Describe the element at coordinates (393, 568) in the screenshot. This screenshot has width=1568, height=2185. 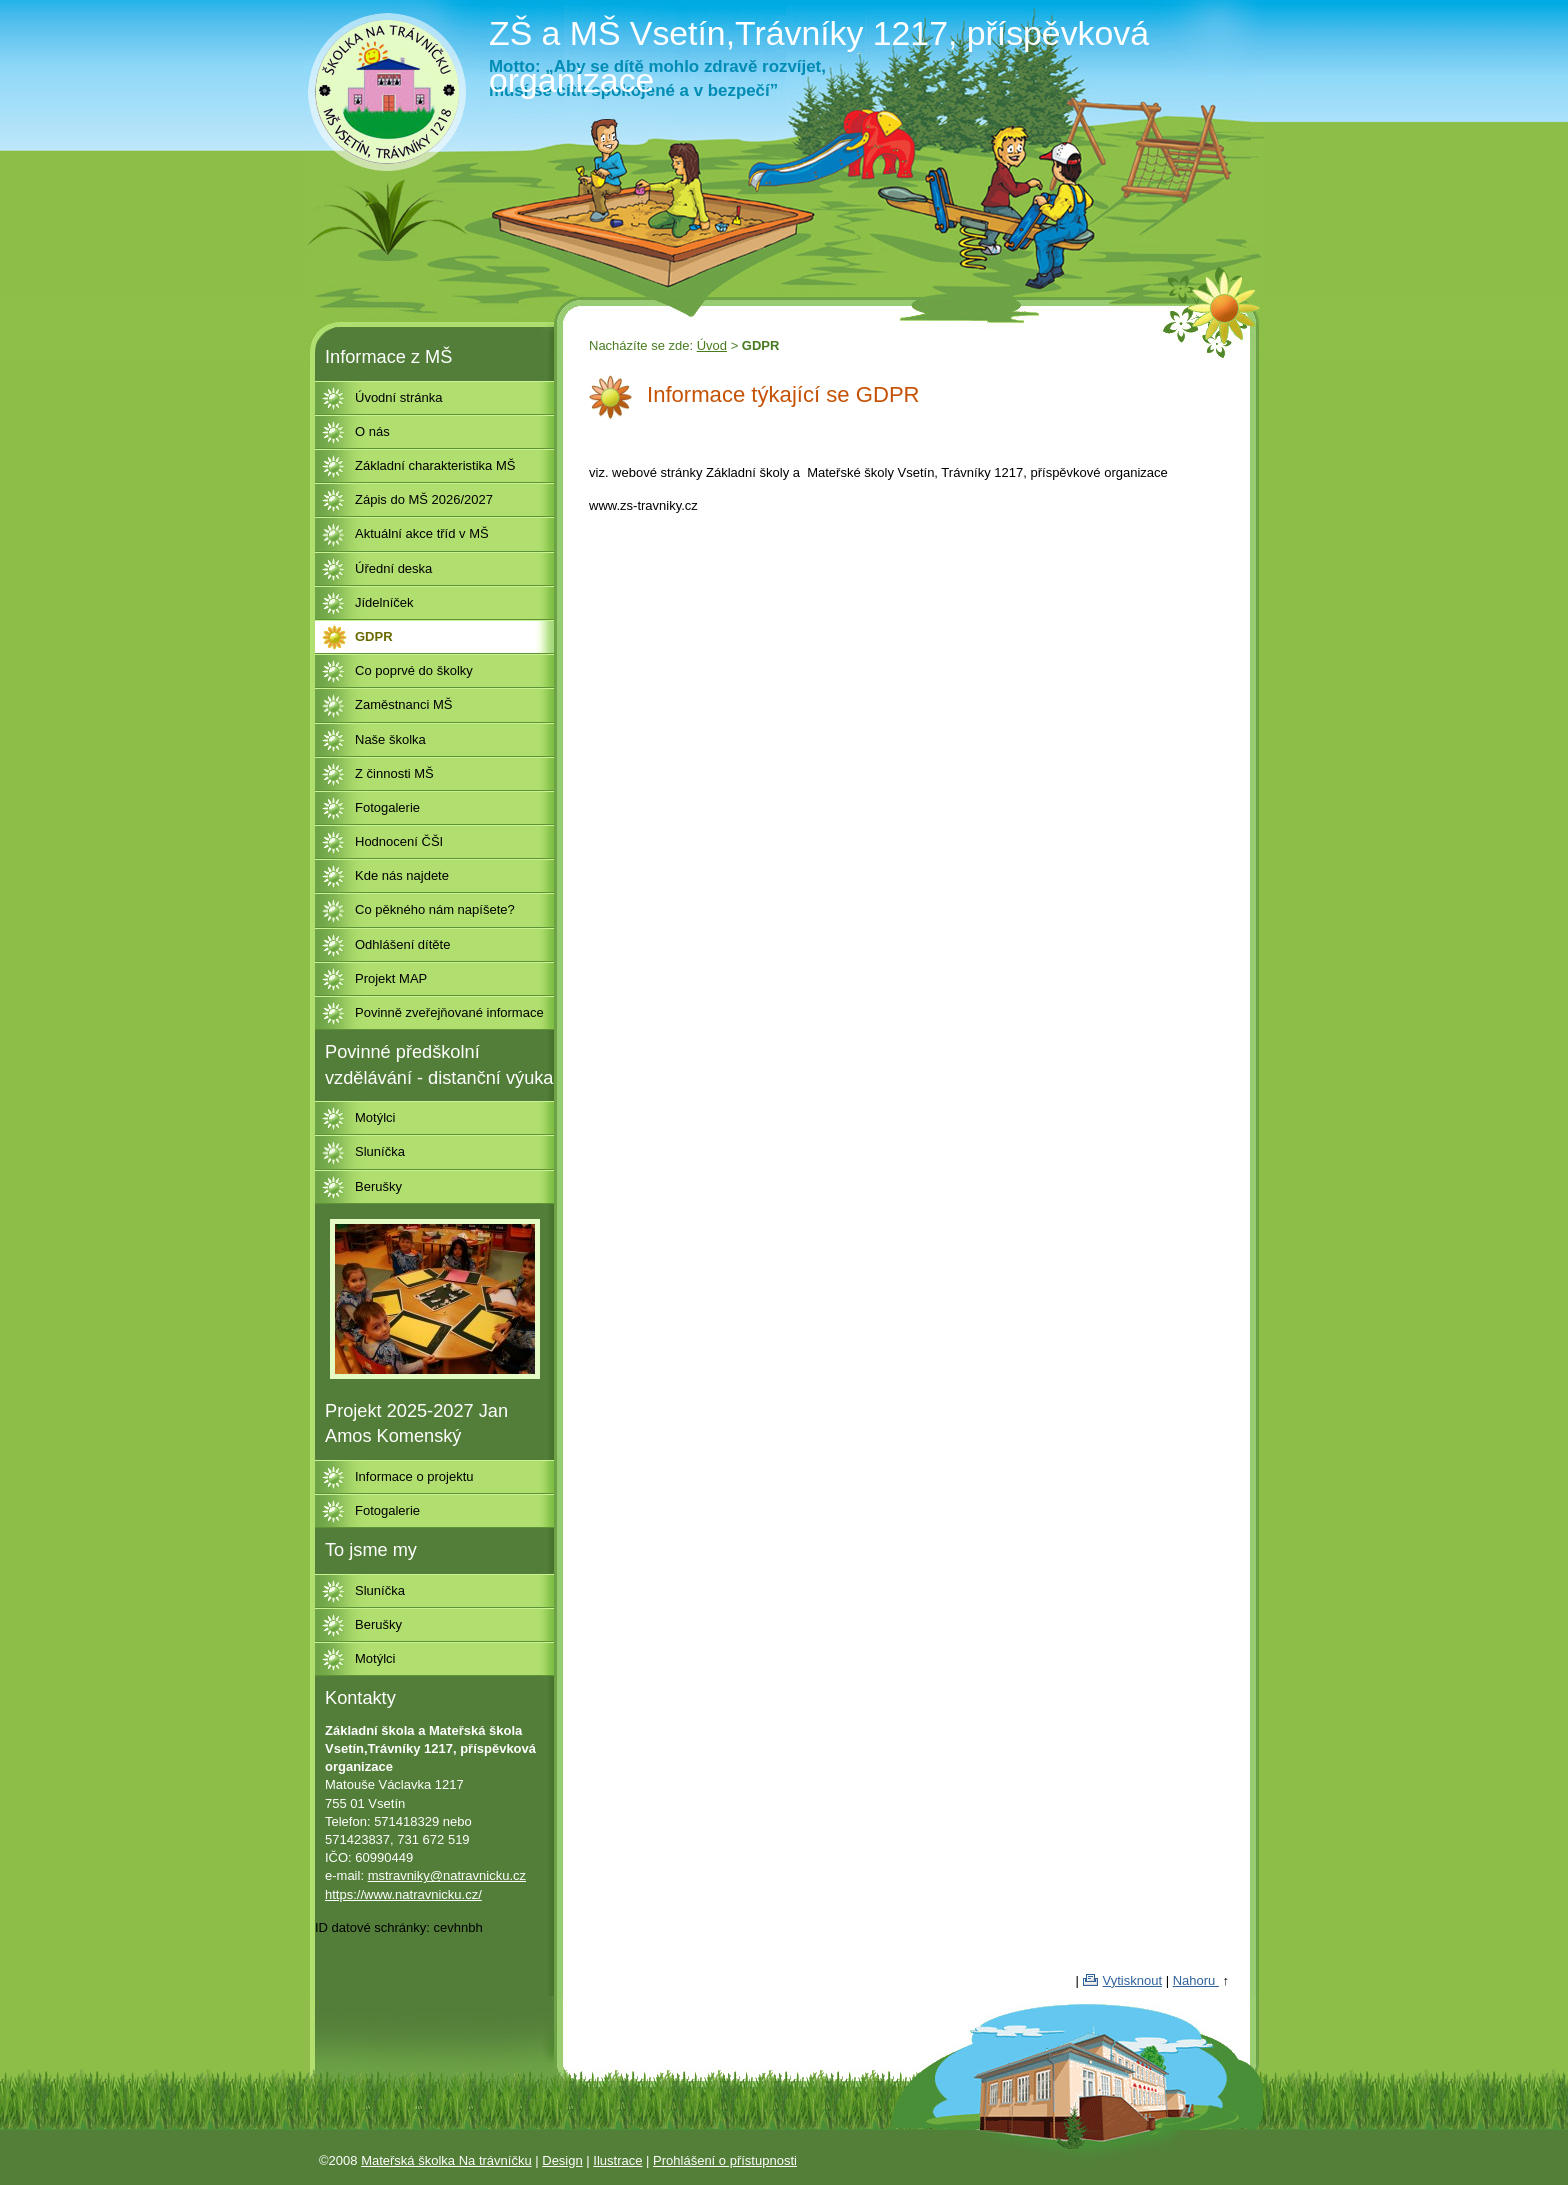
I see `Úřední deska` at that location.